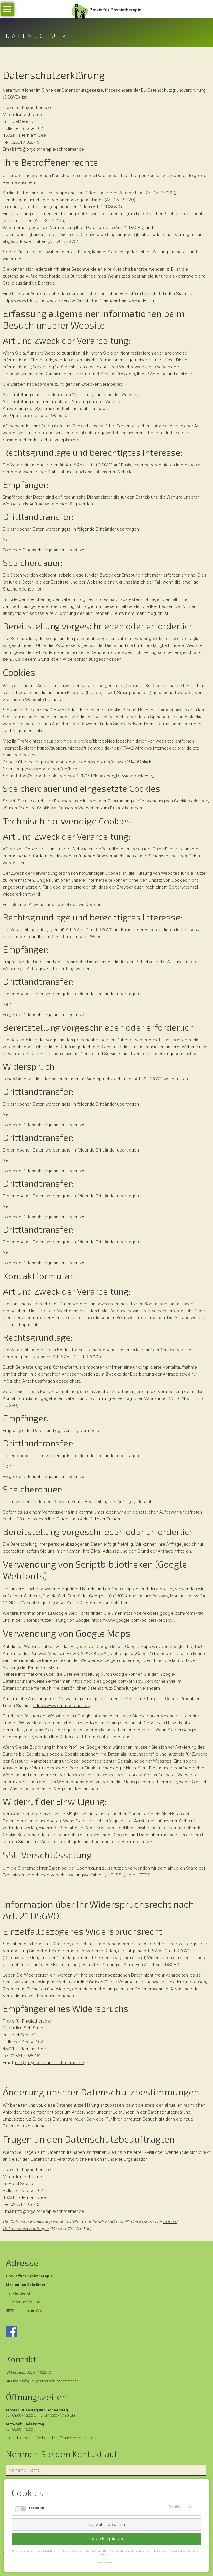 The height and width of the screenshot is (2576, 213). What do you see at coordinates (107, 1681) in the screenshot?
I see `https://policies.google.com/privacy` at bounding box center [107, 1681].